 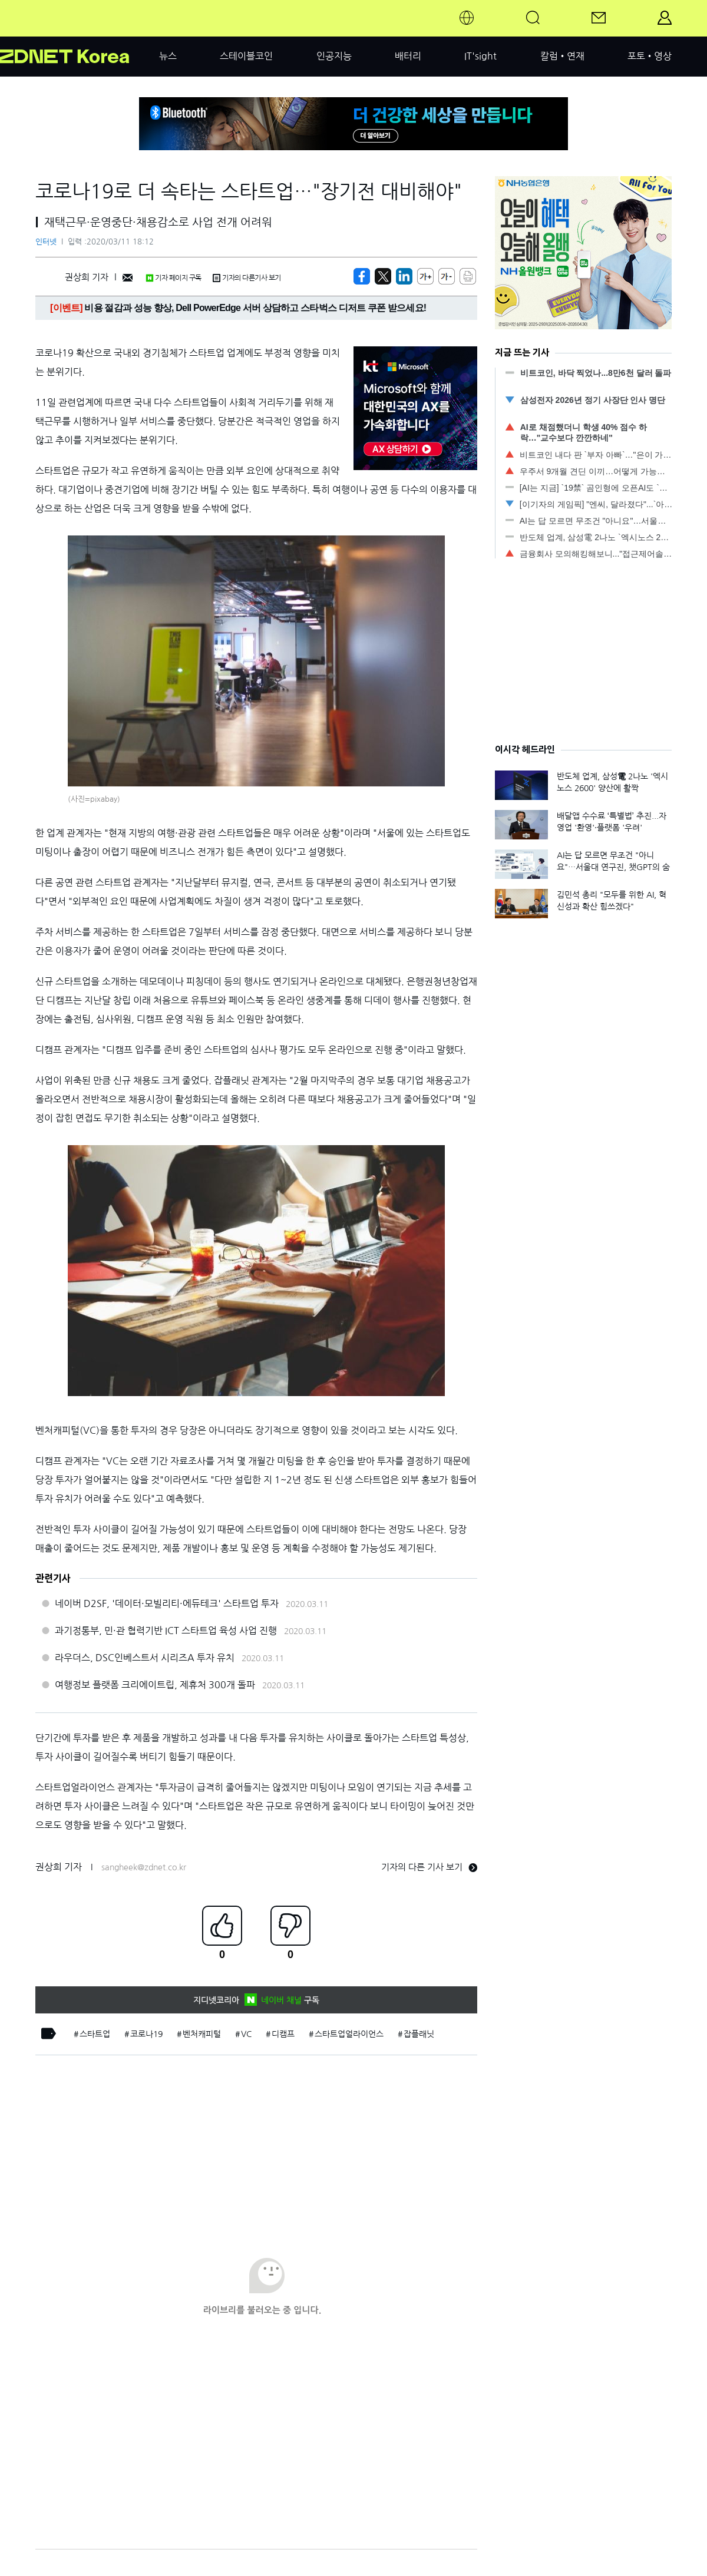 I want to click on 네이버 D2SF, '데이터·모빌리티·에듀테크' 스타트업 투자, so click(x=167, y=1603).